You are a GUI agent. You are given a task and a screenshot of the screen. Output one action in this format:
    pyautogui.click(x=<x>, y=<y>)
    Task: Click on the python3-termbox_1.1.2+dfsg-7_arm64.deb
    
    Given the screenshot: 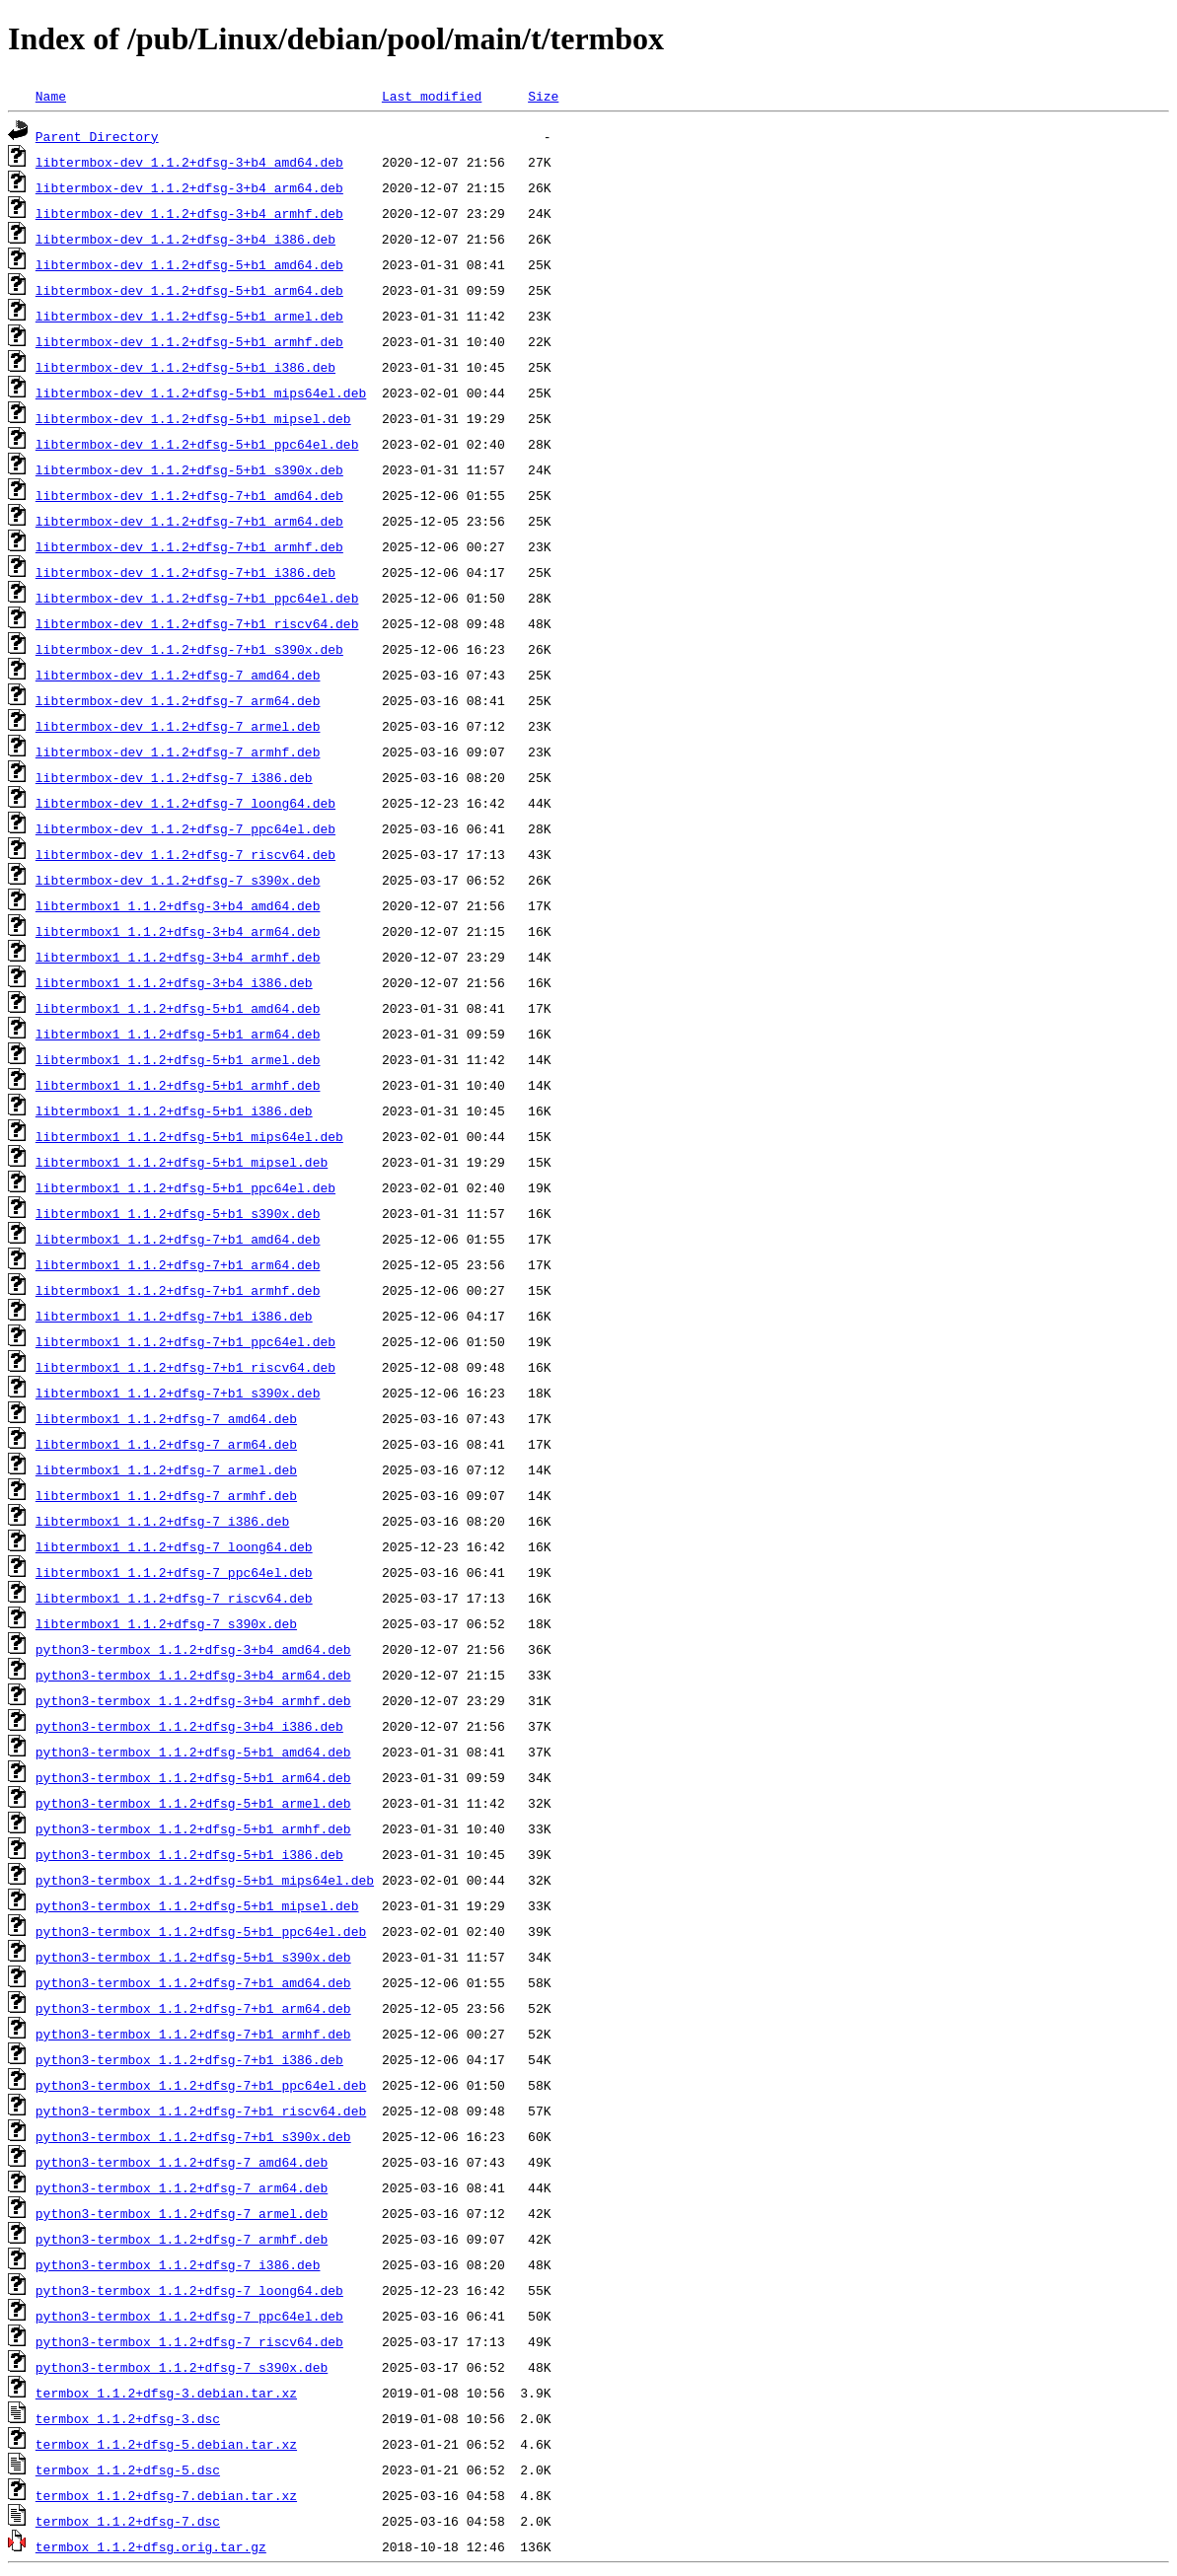 What is the action you would take?
    pyautogui.click(x=182, y=2187)
    